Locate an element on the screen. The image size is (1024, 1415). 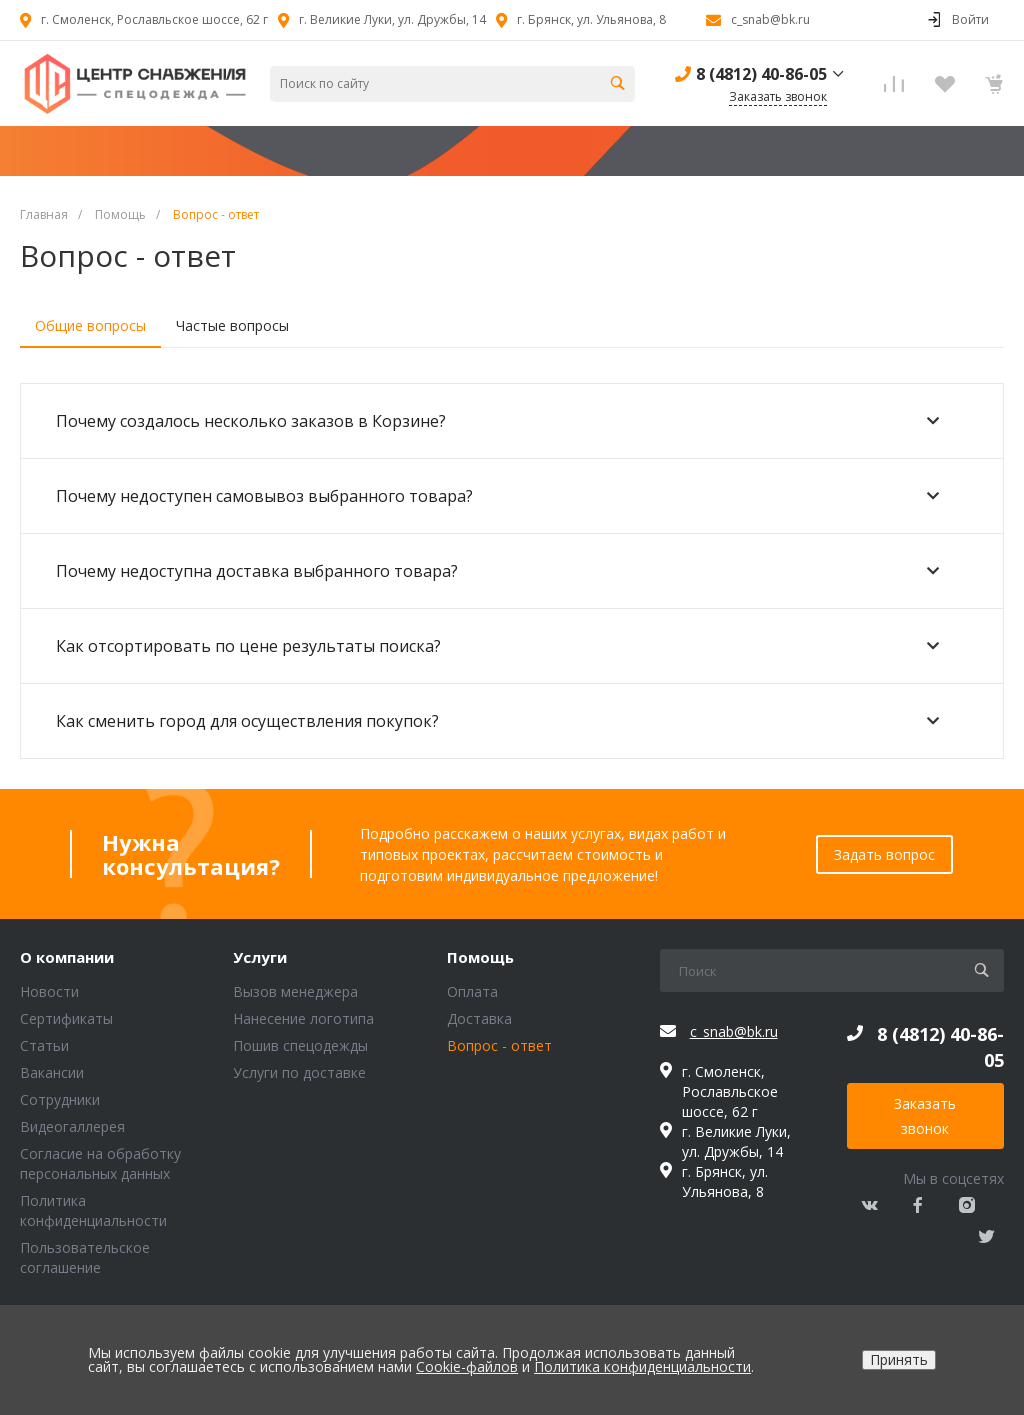
8 (4812) 40-86-05 is located at coordinates (761, 74).